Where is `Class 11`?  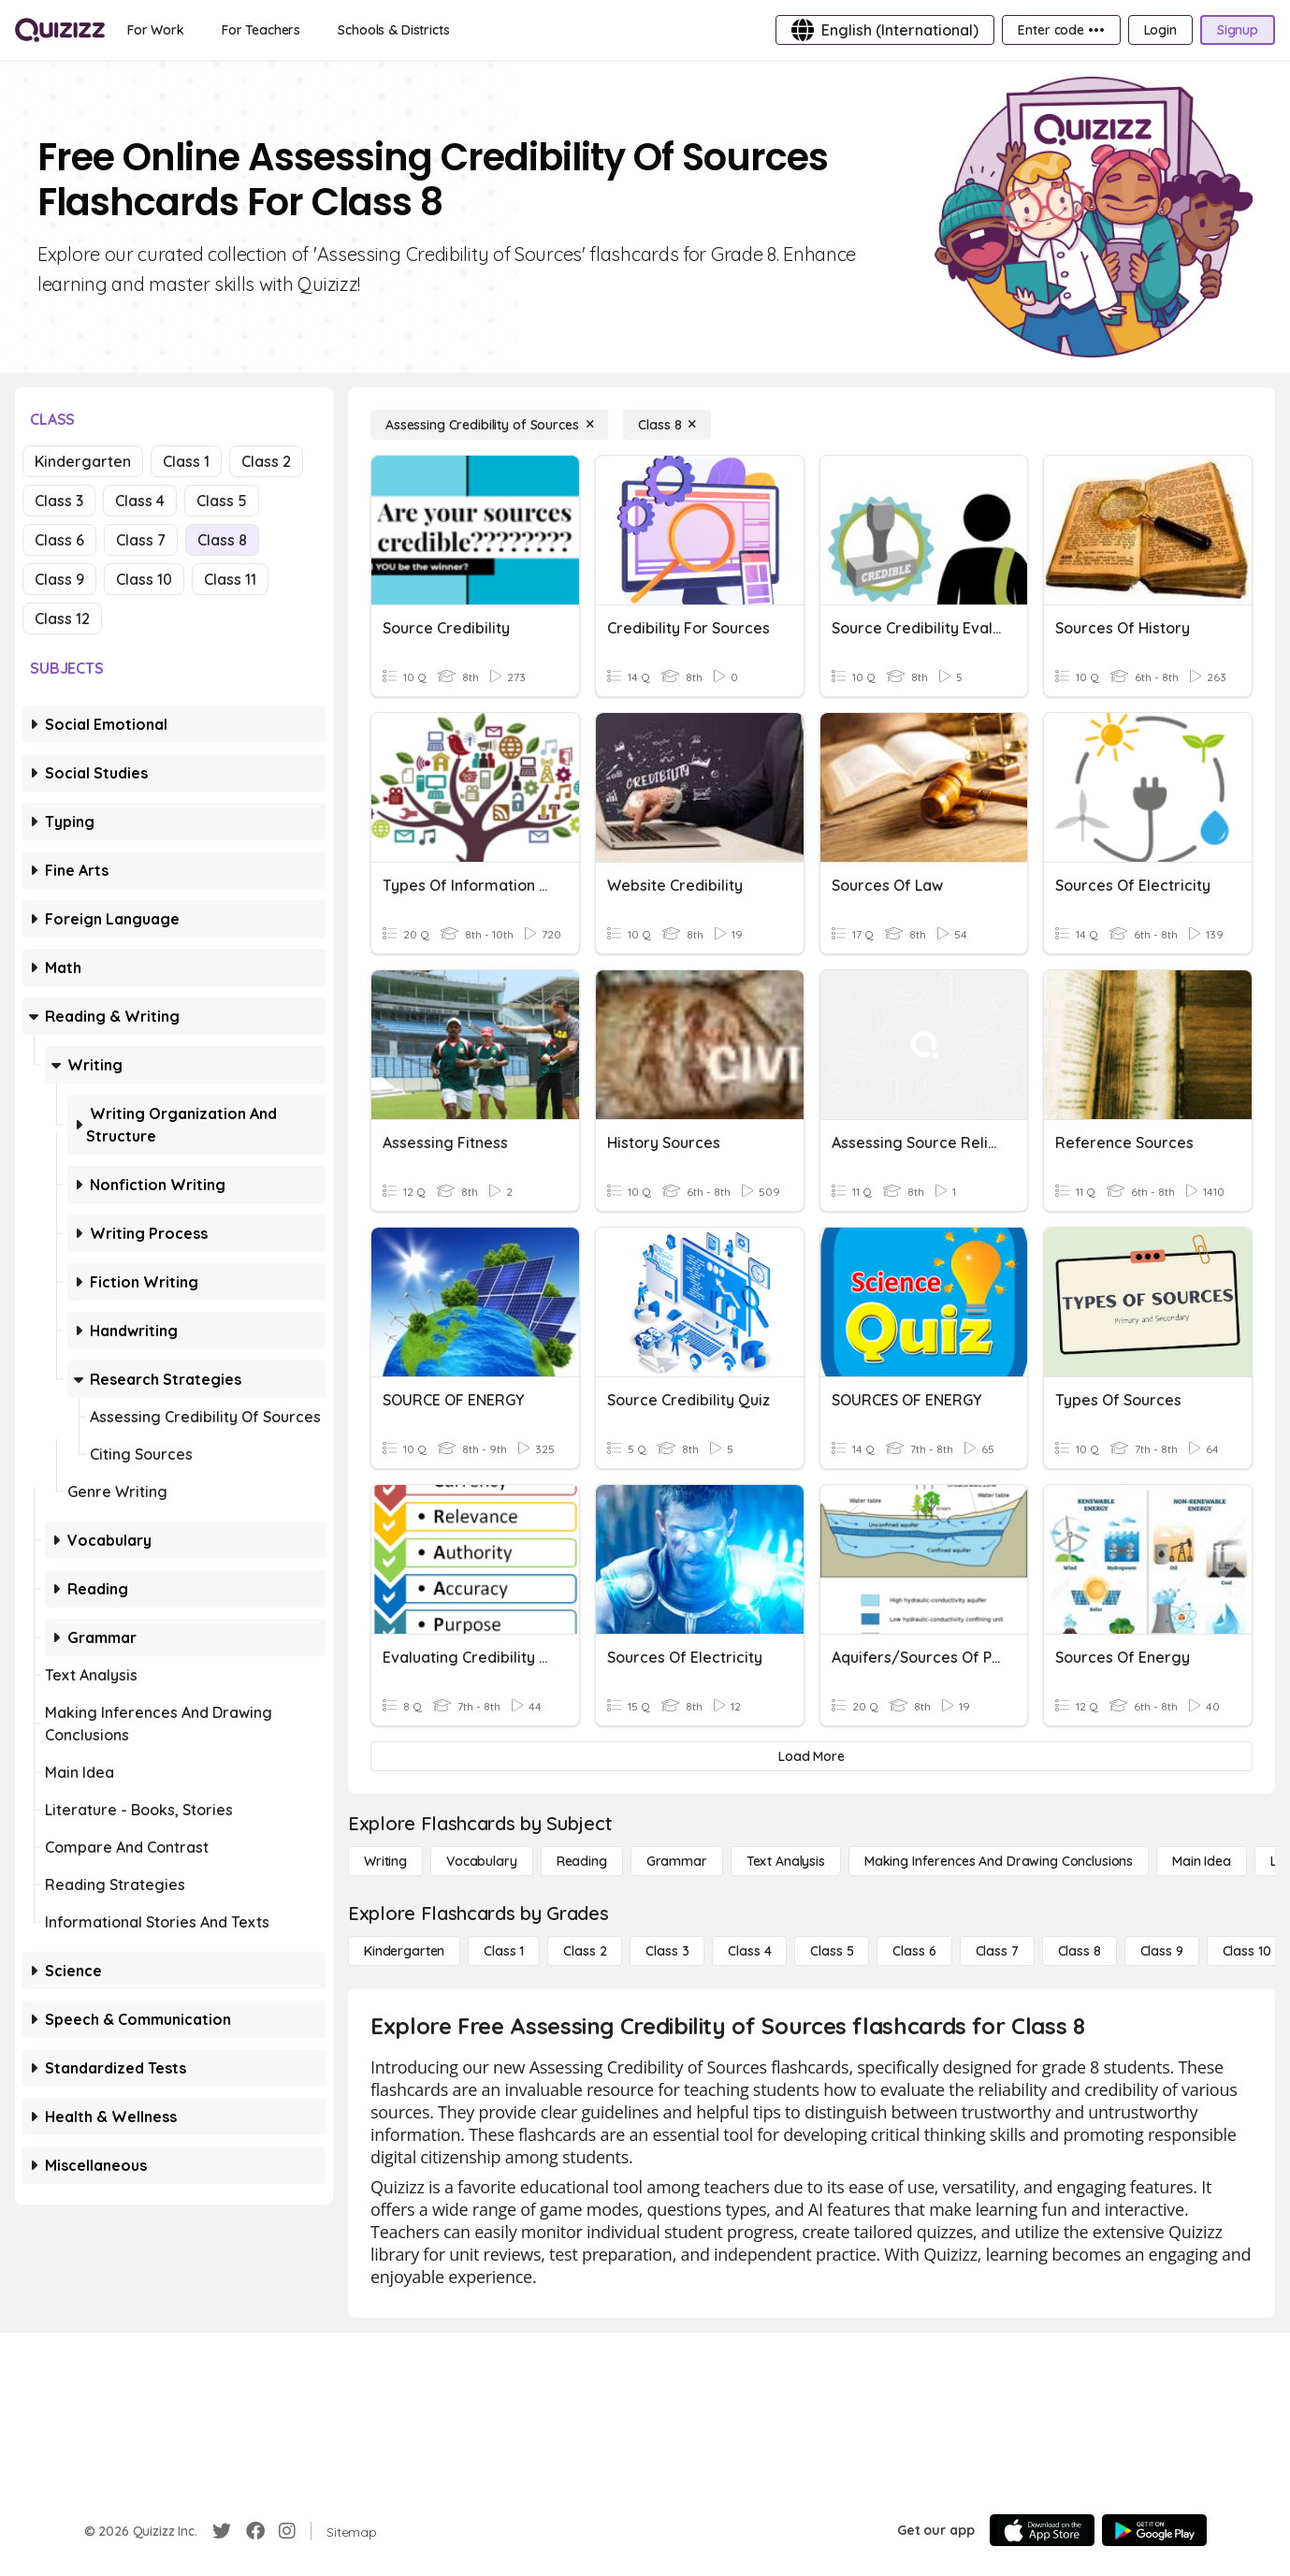 Class 11 is located at coordinates (230, 579).